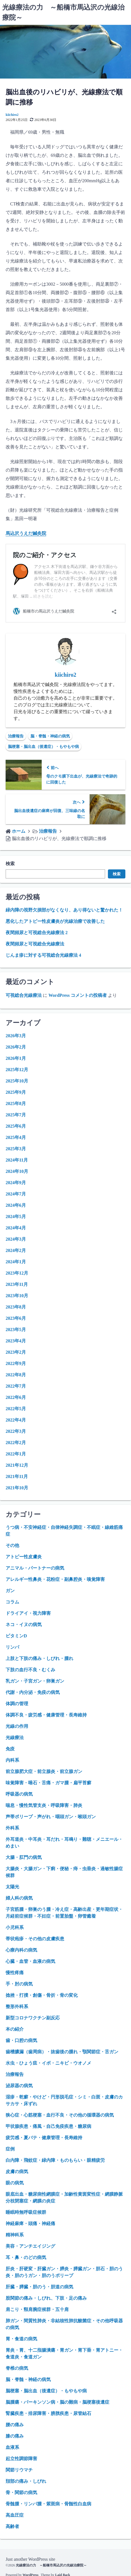  What do you see at coordinates (26, 2257) in the screenshot?
I see `耳・鼻・のどの病気` at bounding box center [26, 2257].